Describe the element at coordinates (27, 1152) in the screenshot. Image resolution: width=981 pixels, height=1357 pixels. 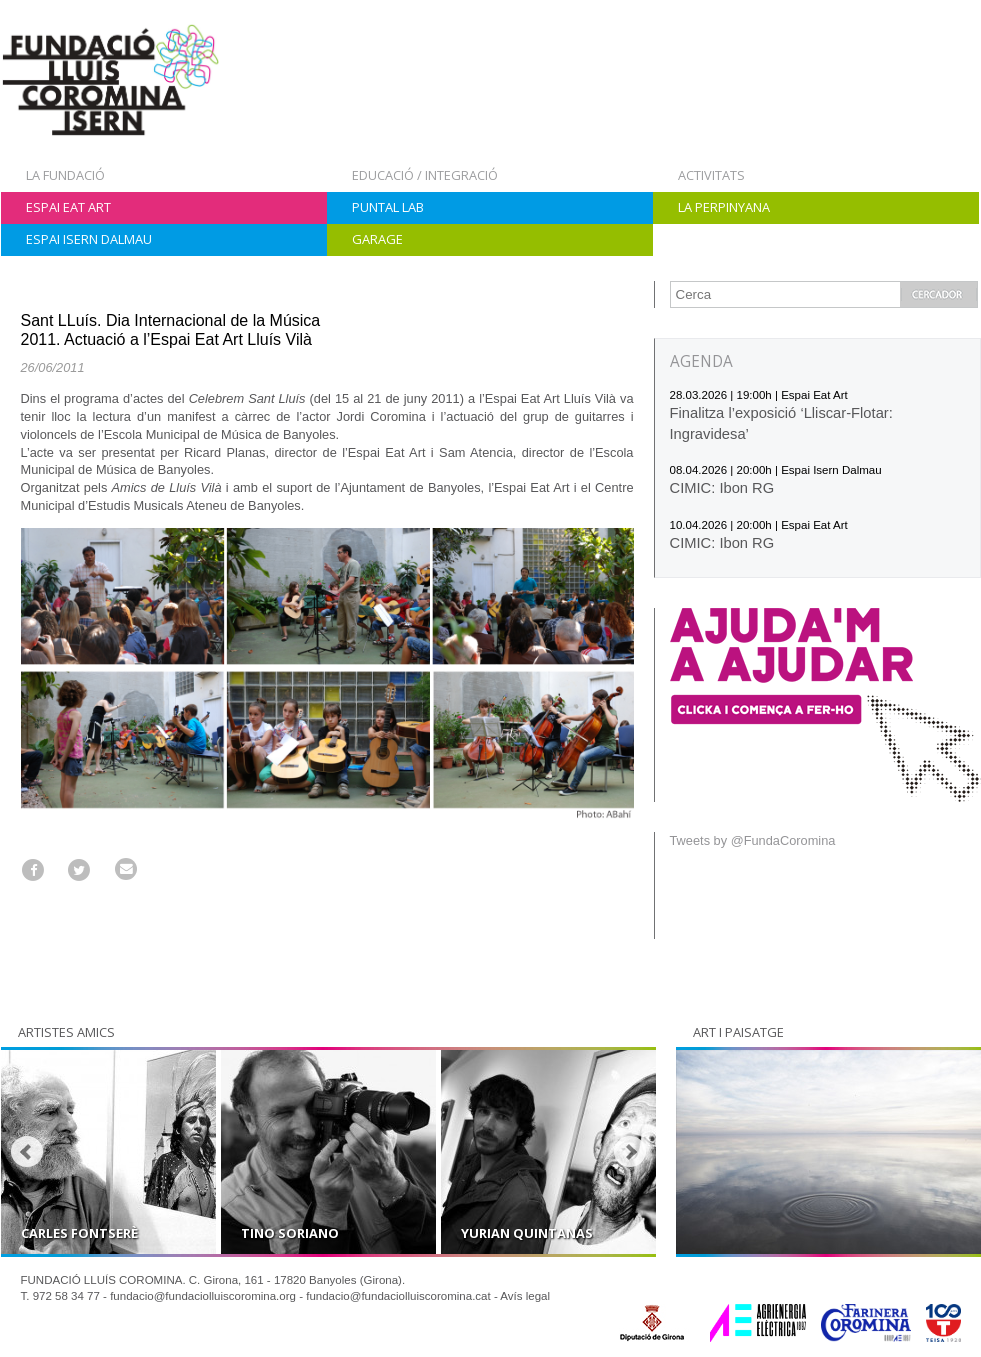
I see `Prev` at that location.